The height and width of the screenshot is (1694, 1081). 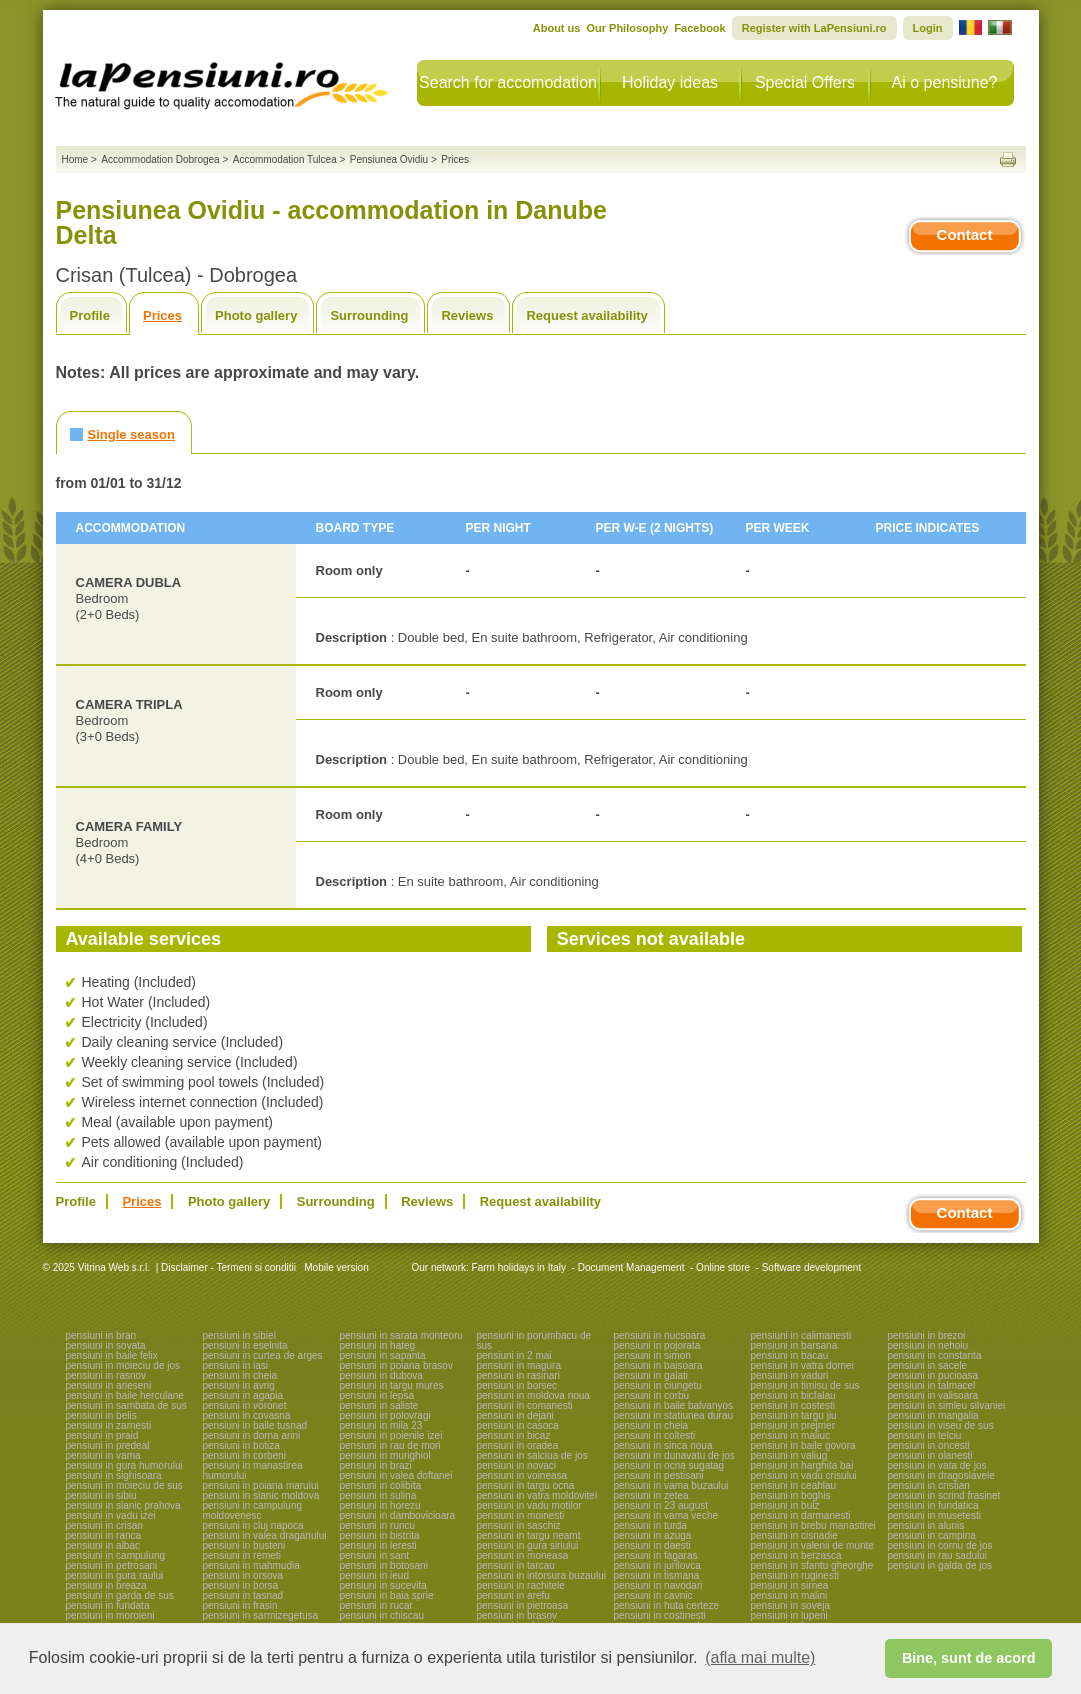 What do you see at coordinates (542, 1575) in the screenshot?
I see `pensiuni in intorsura buzaului` at bounding box center [542, 1575].